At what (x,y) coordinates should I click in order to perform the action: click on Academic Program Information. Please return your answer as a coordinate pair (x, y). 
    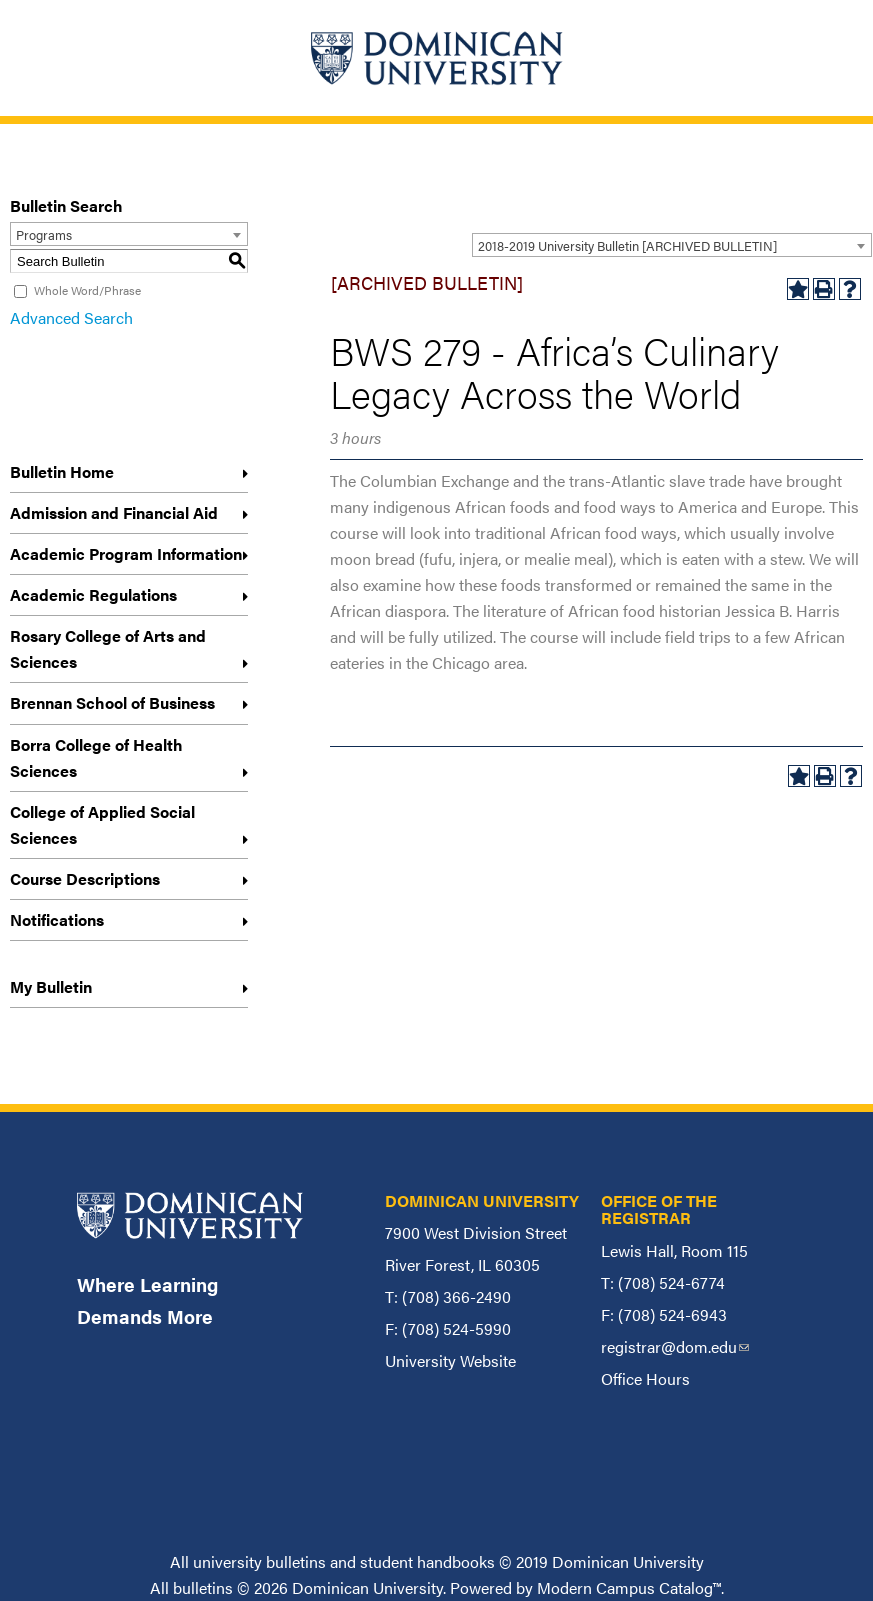
    Looking at the image, I should click on (126, 553).